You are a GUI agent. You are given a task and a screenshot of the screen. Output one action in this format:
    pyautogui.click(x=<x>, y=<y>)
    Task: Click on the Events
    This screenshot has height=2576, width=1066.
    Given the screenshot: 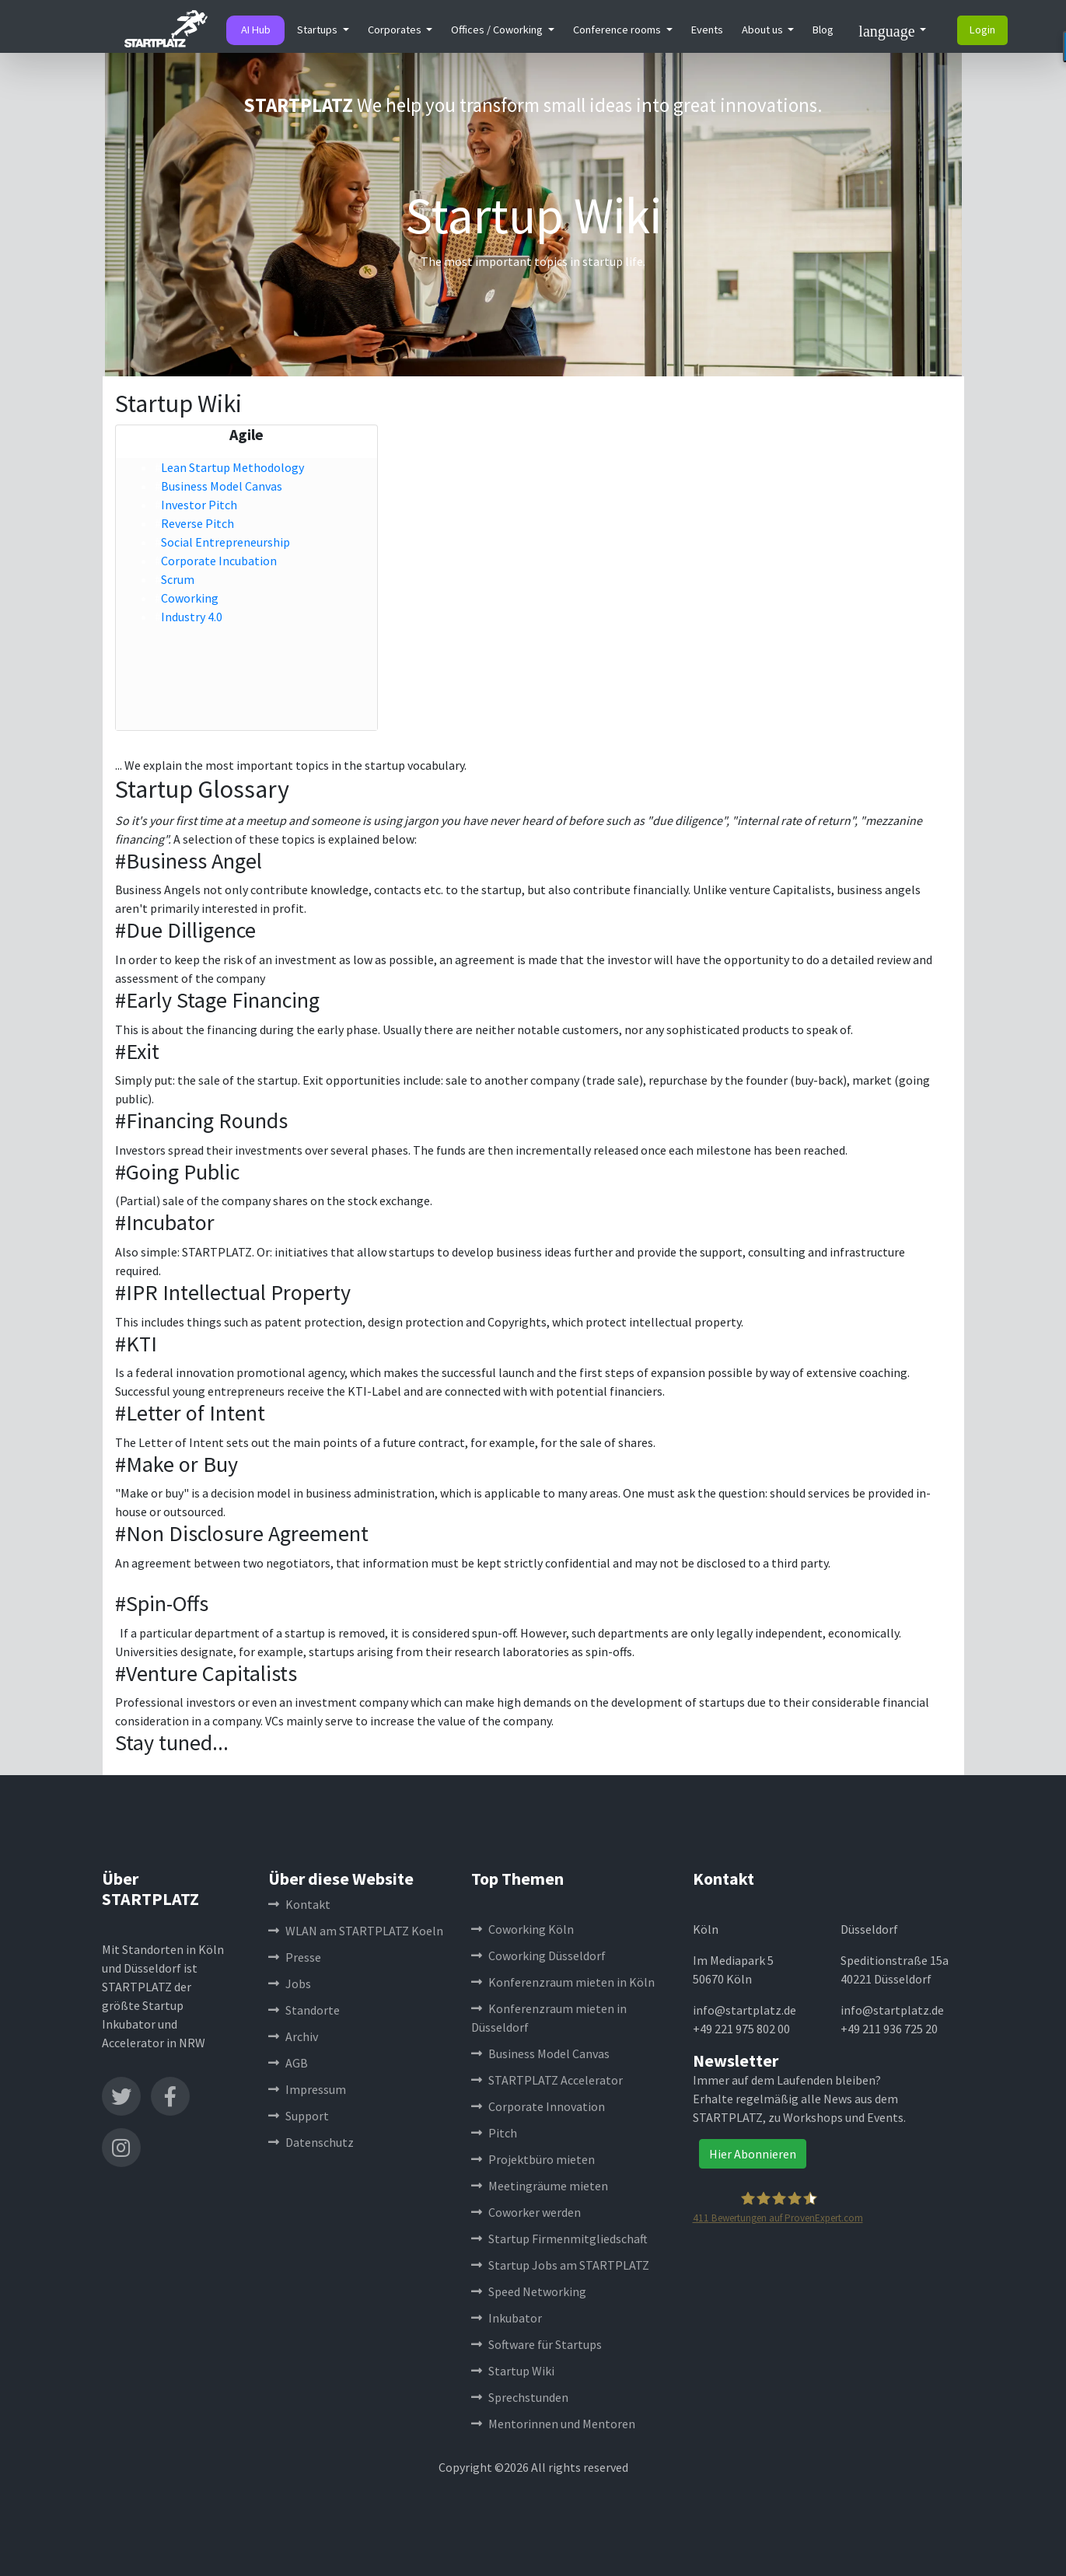 What is the action you would take?
    pyautogui.click(x=707, y=30)
    